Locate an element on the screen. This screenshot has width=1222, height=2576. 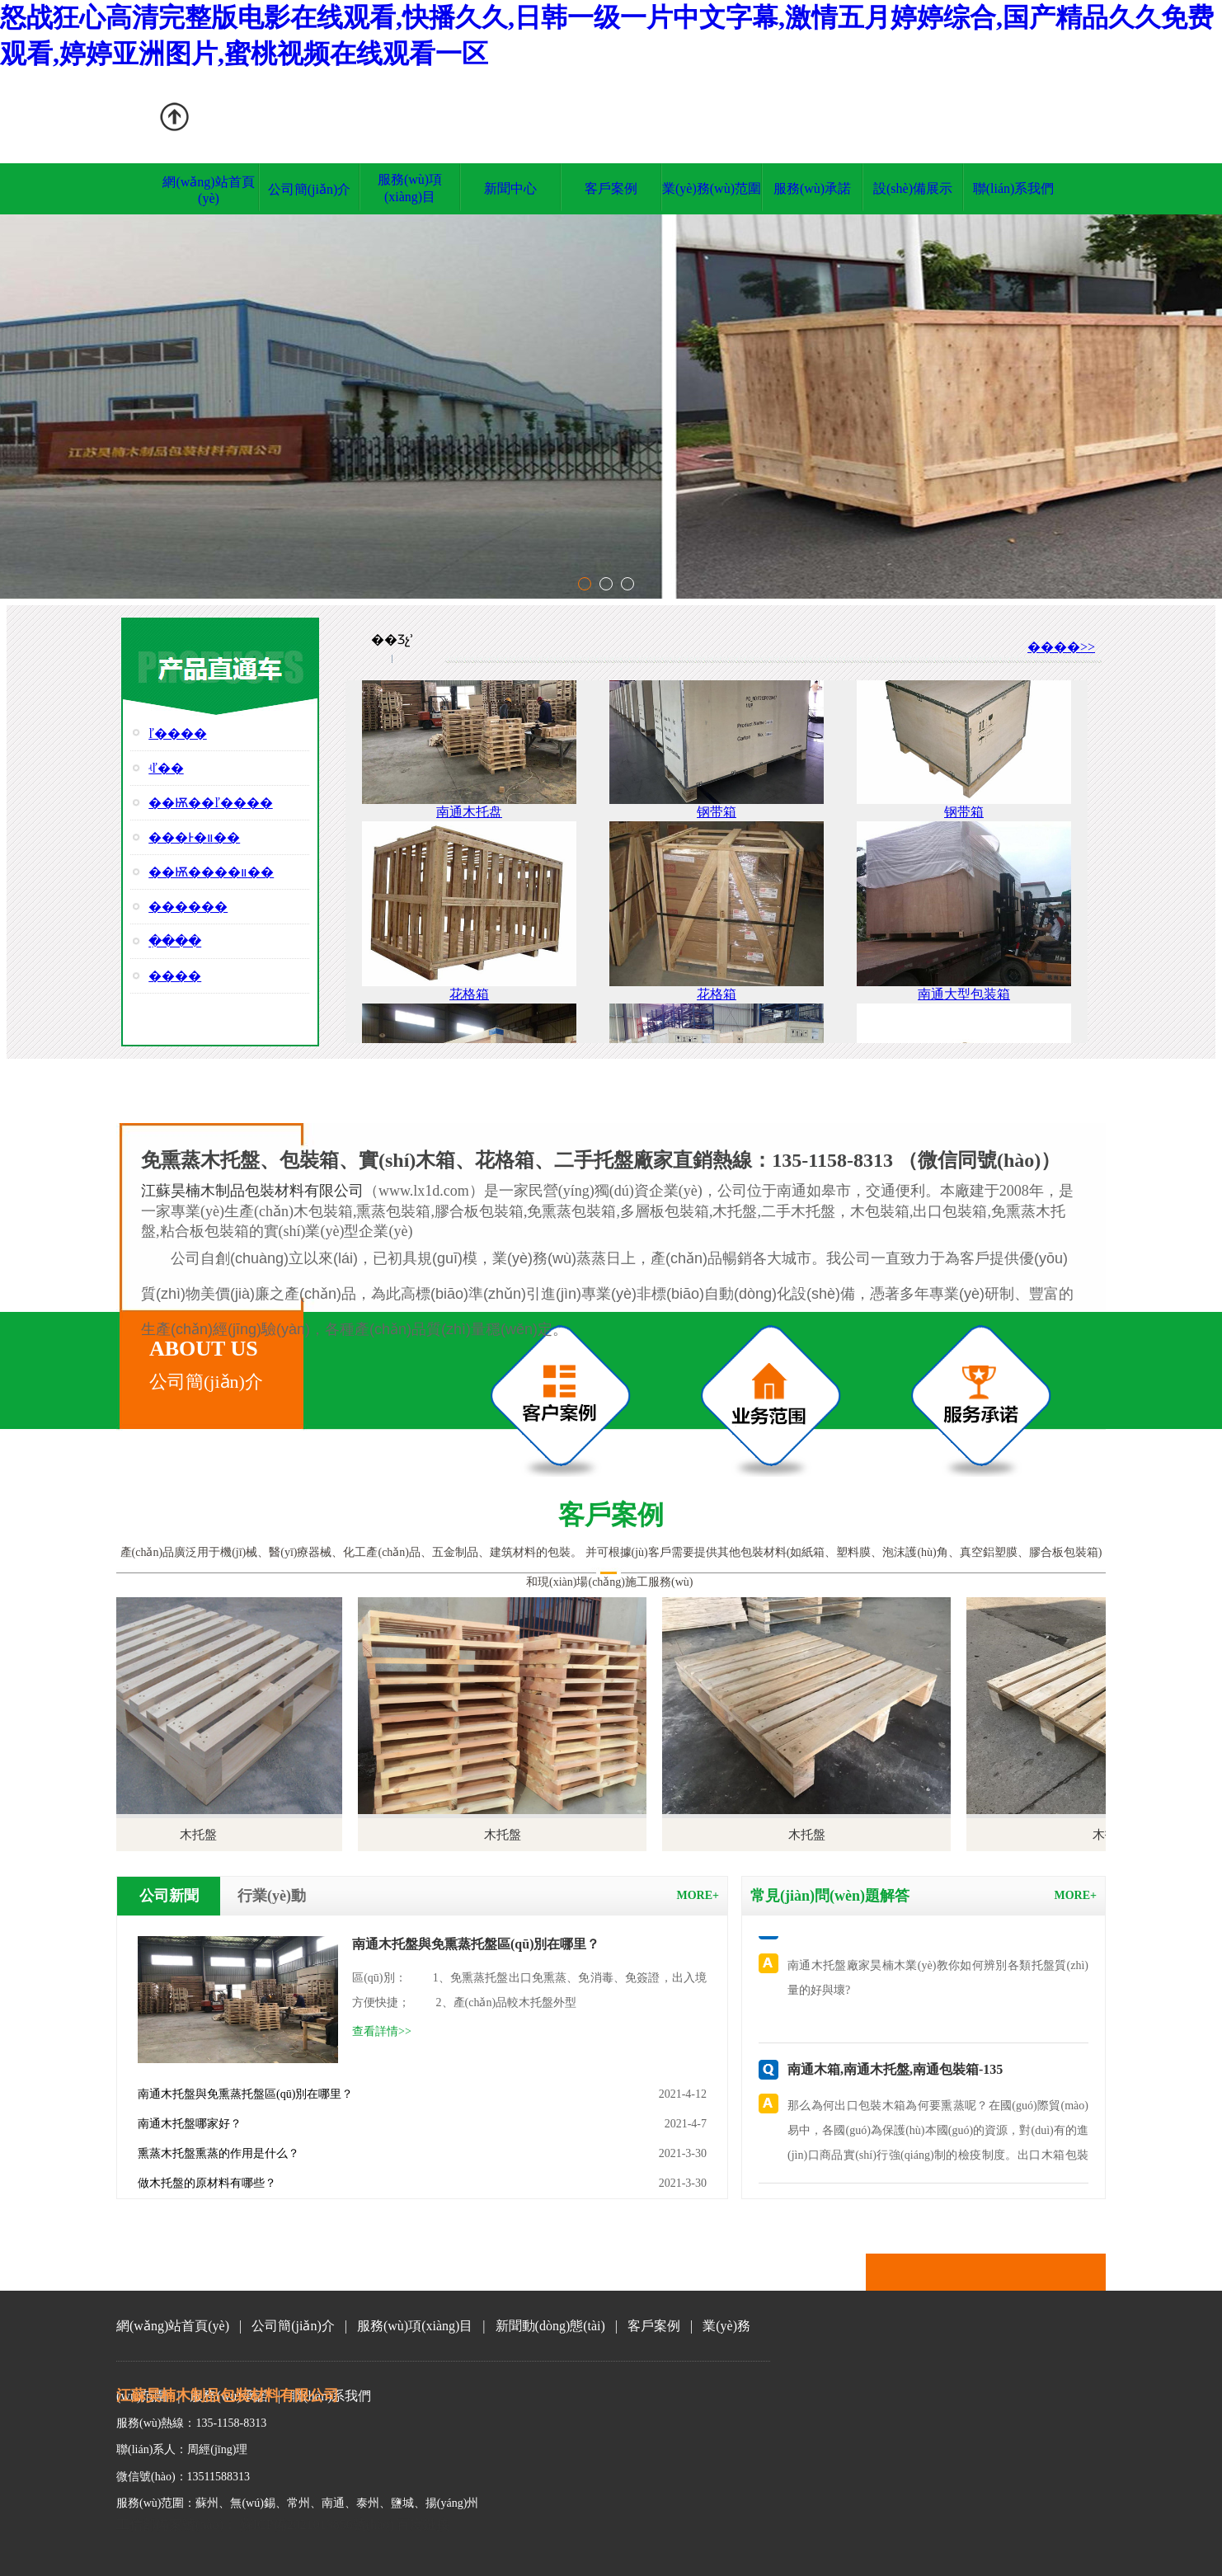
南通木托盤與免熏蒸托盤區(qū)別在哪里？ is located at coordinates (245, 2094).